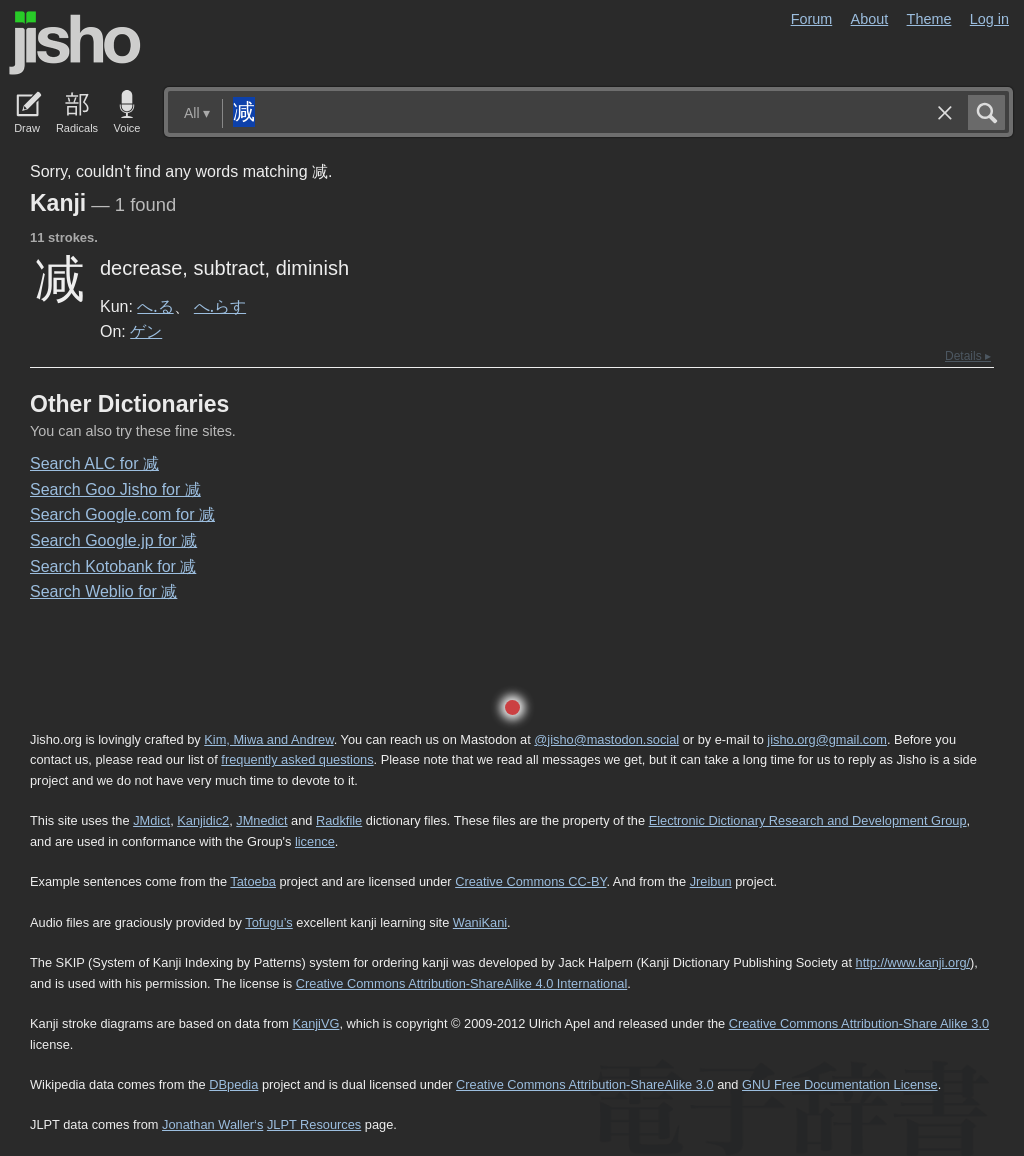 The height and width of the screenshot is (1156, 1024). Describe the element at coordinates (155, 306) in the screenshot. I see `へ.る` at that location.